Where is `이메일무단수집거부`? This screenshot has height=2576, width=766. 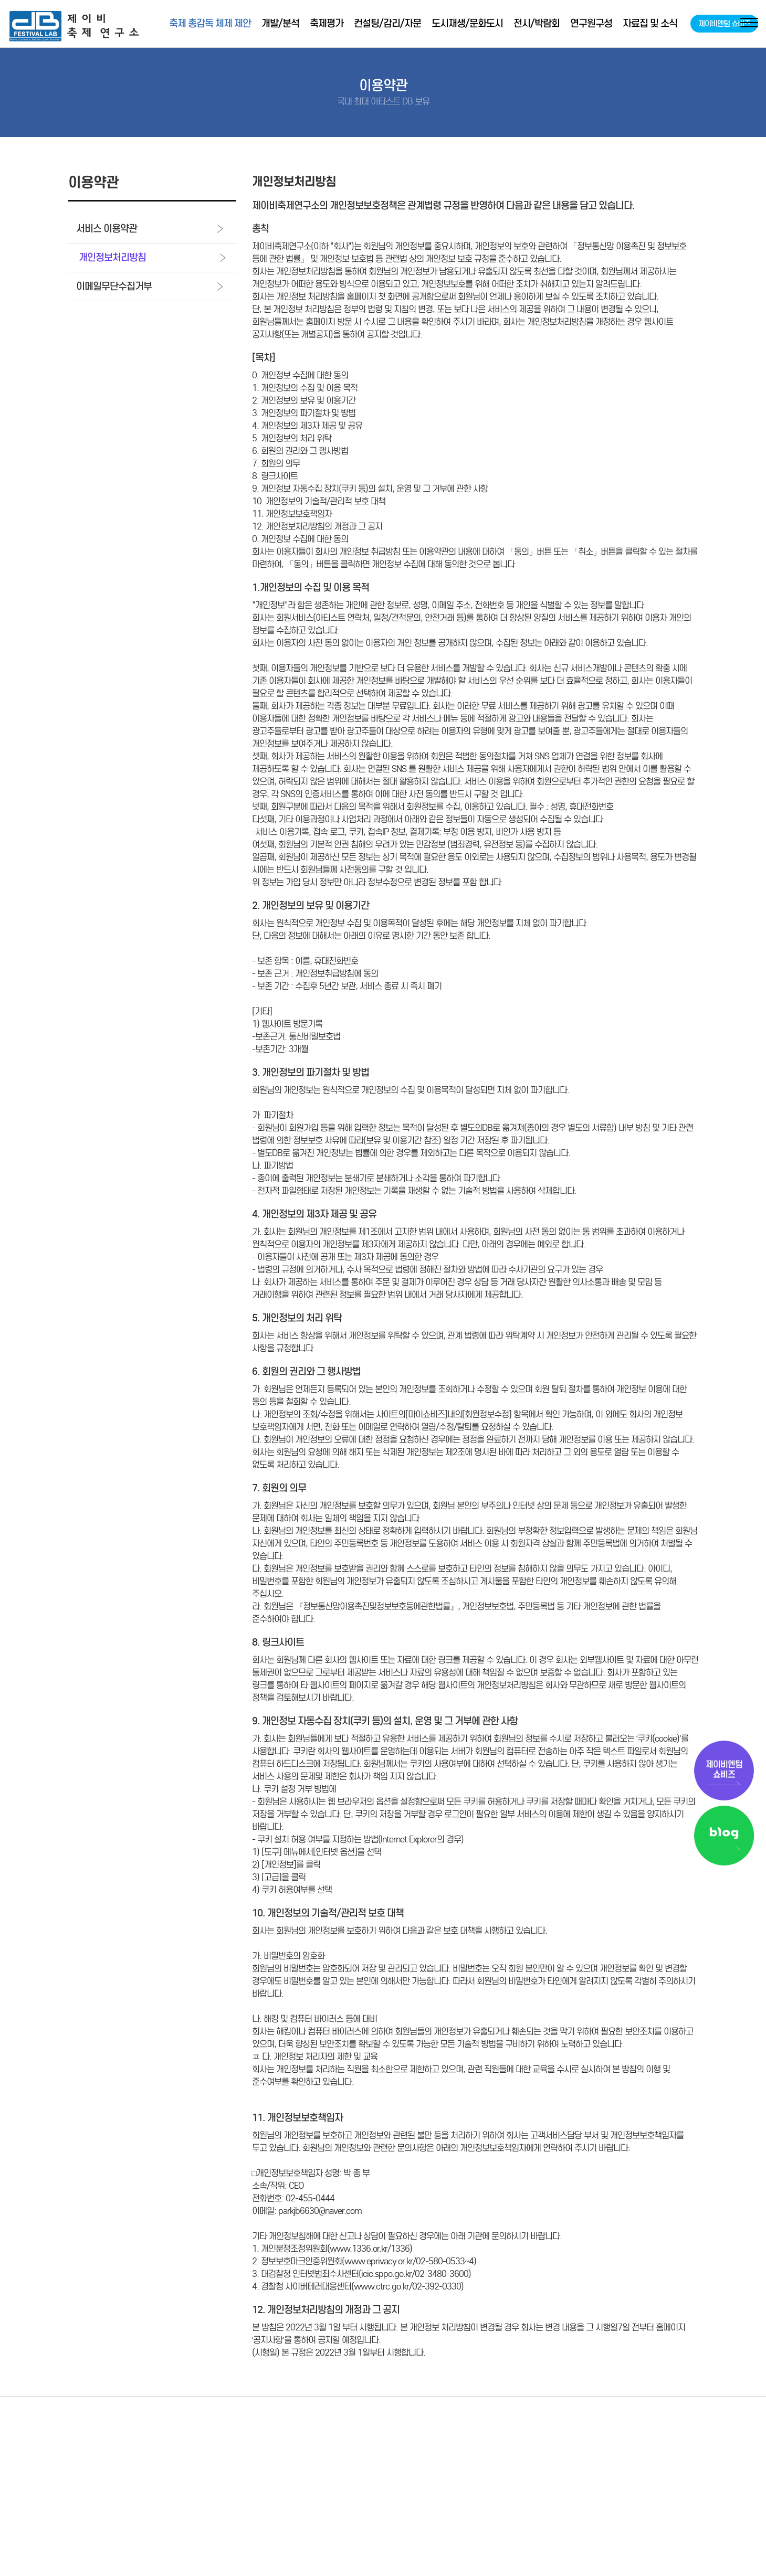 이메일무단수집거부 is located at coordinates (149, 286).